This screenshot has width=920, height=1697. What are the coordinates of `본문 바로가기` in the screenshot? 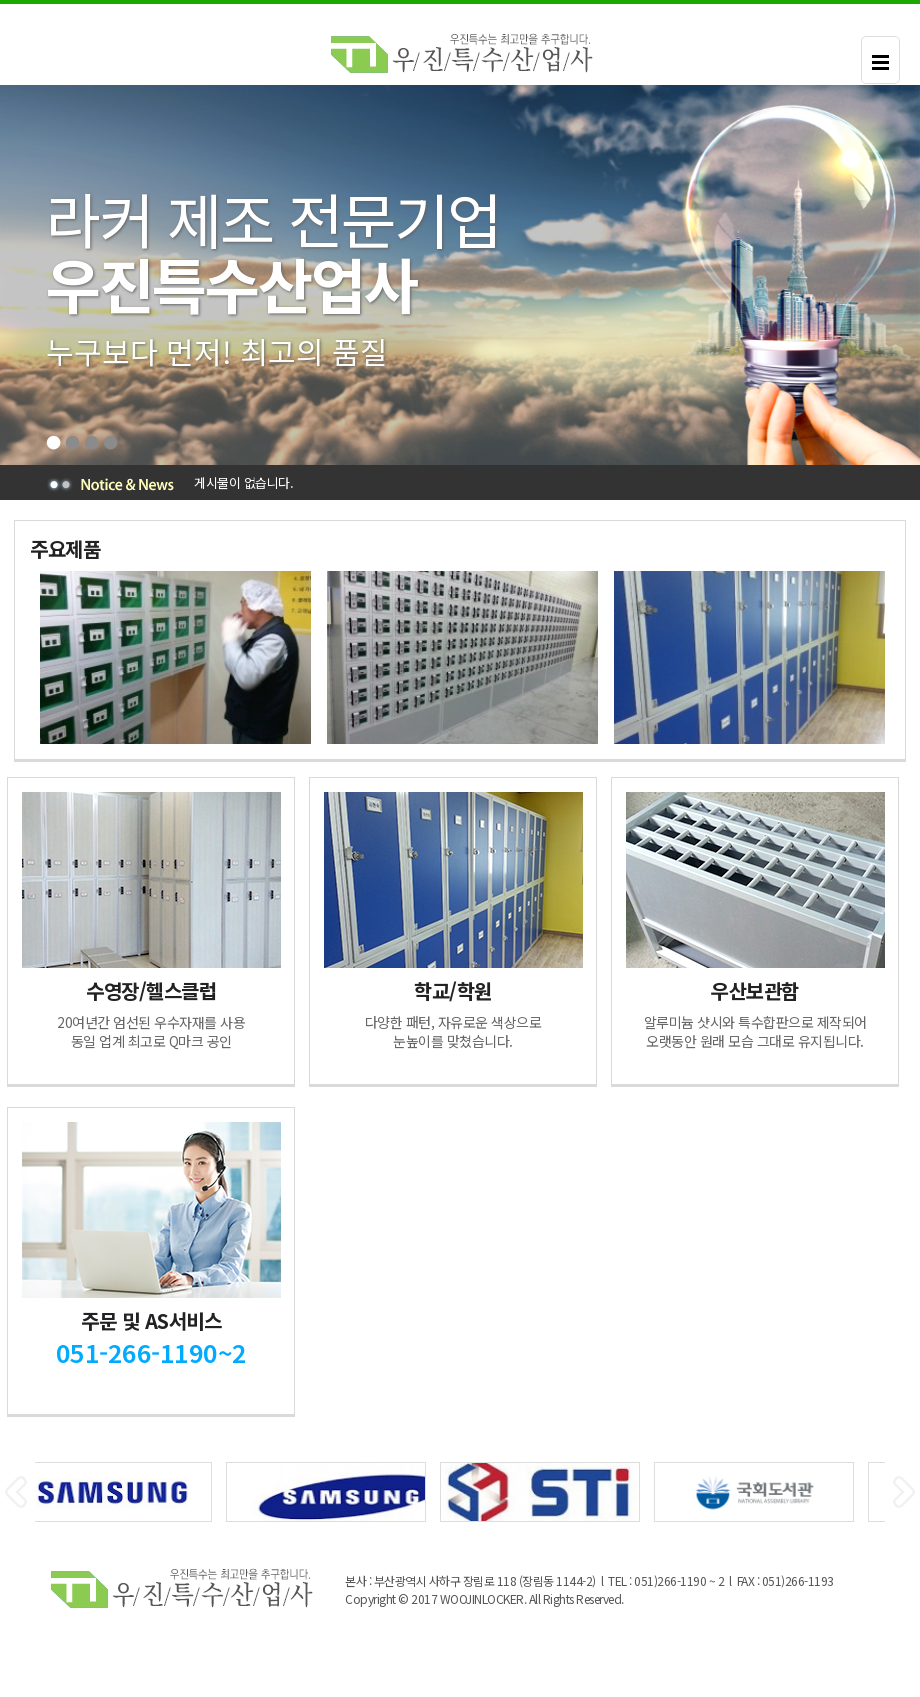 It's located at (0, 4).